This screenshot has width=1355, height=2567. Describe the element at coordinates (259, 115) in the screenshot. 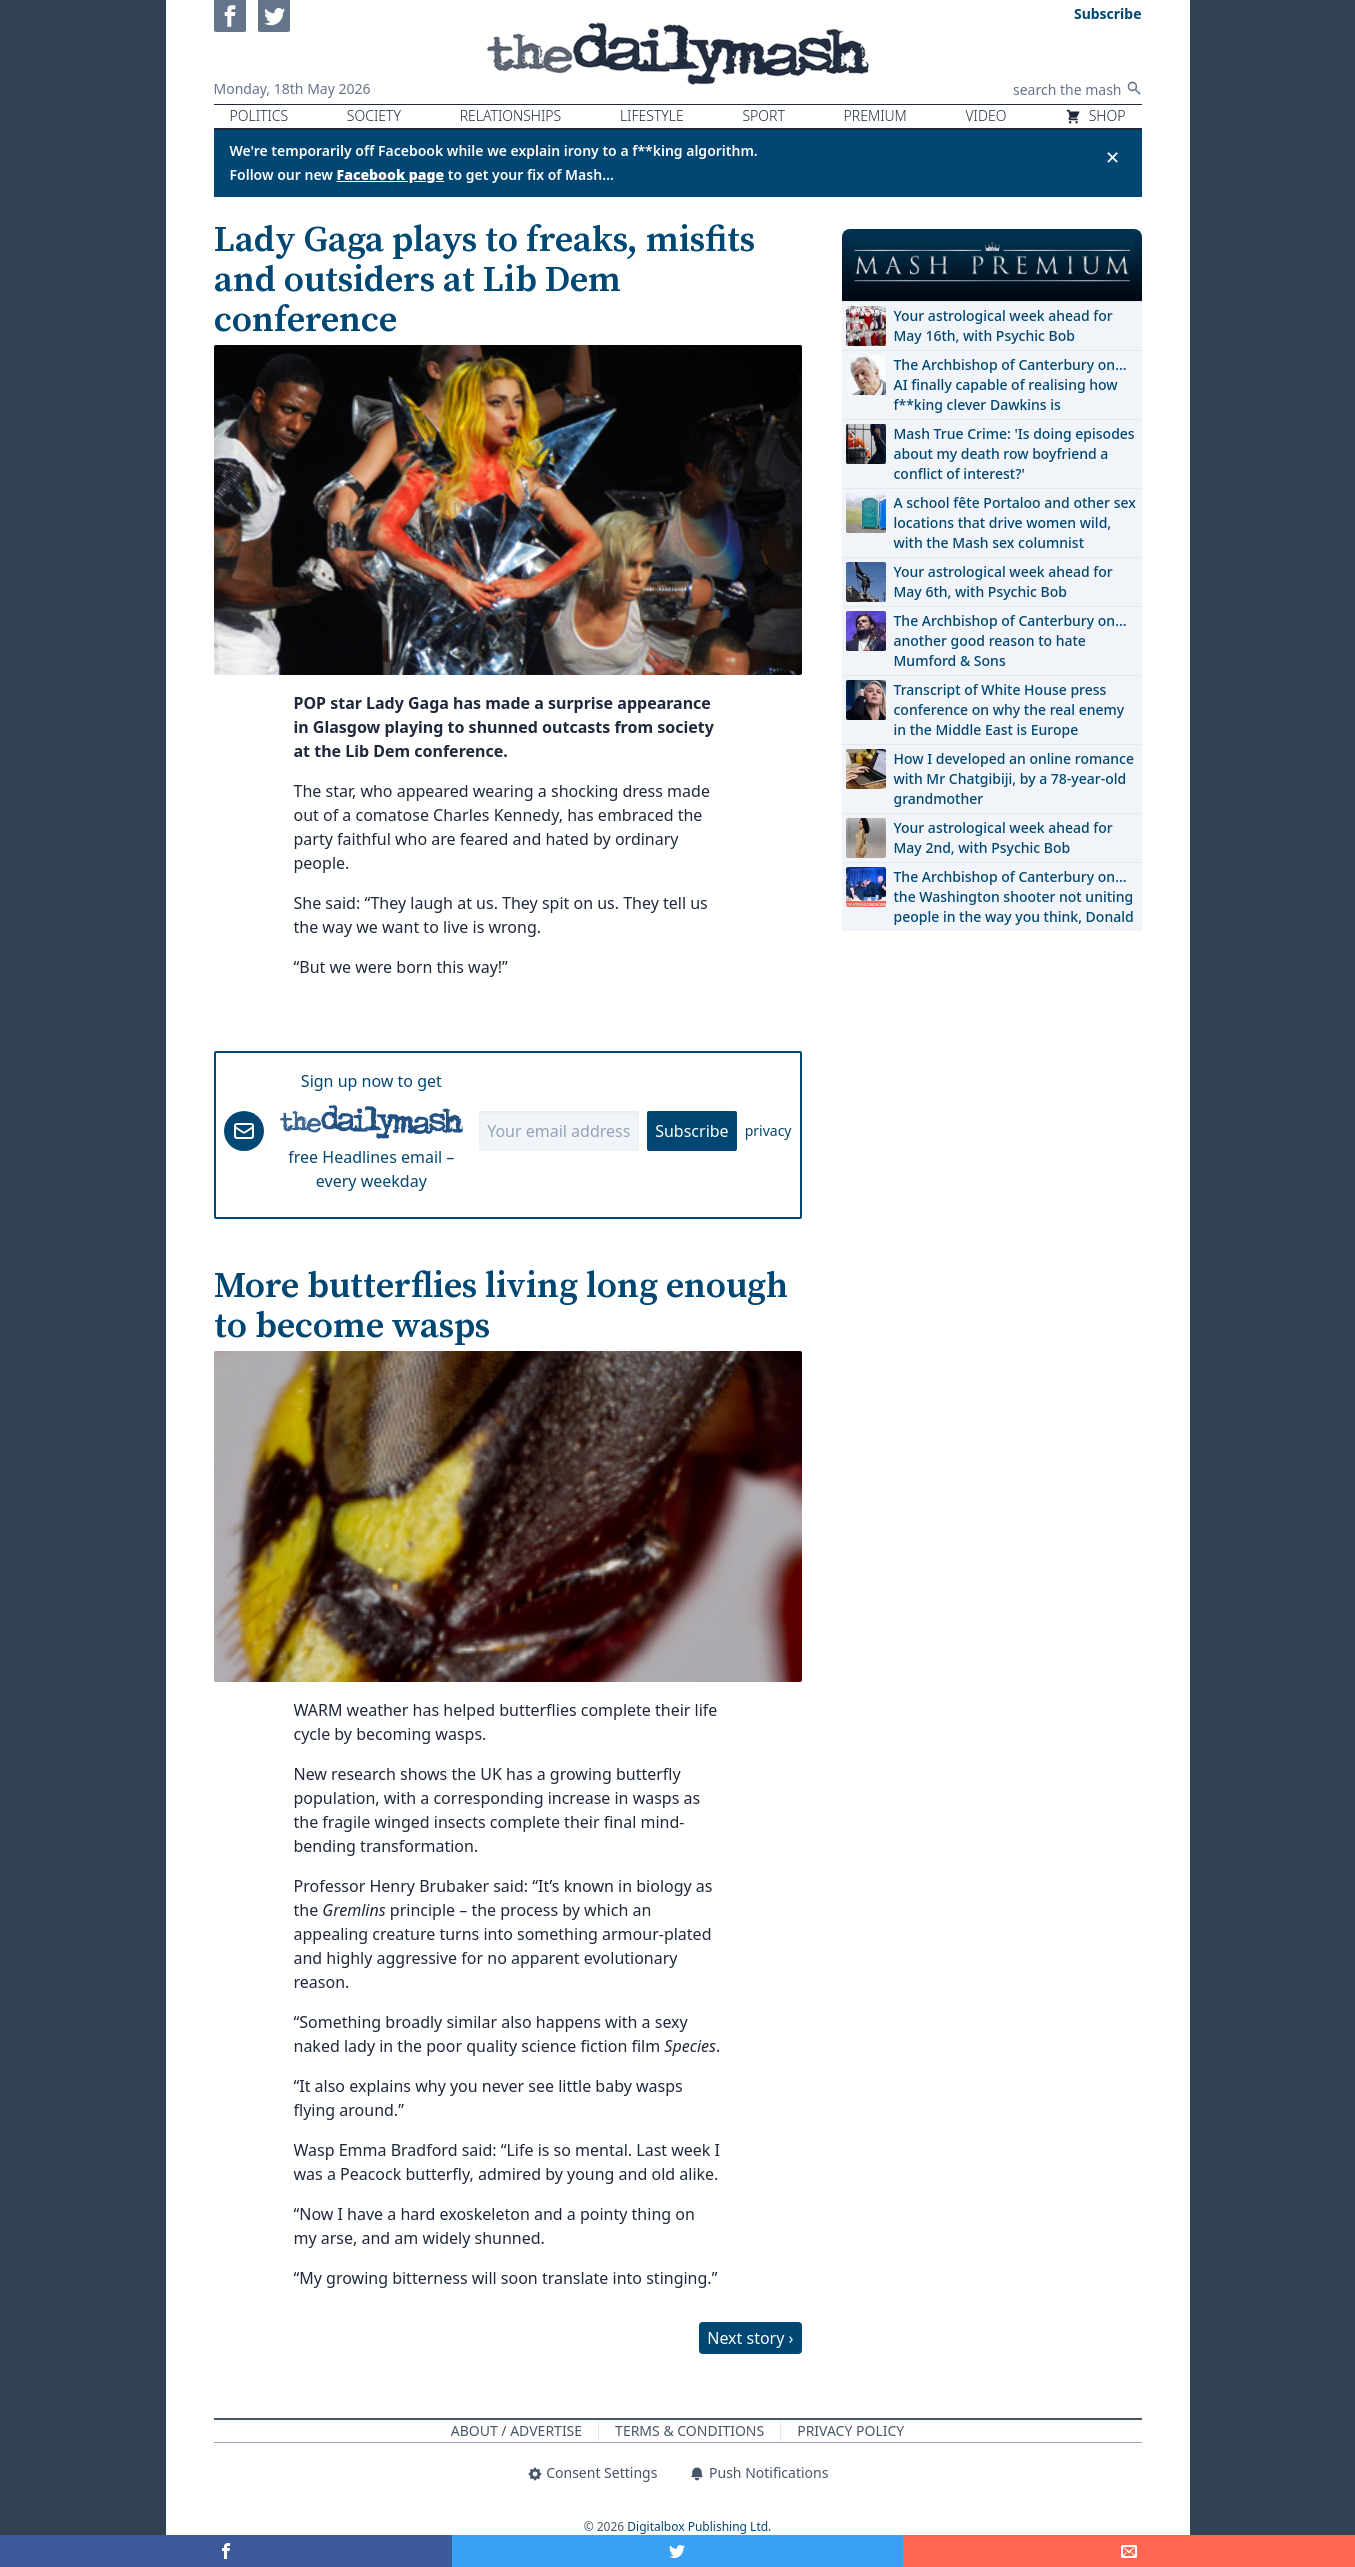

I see `Politics` at that location.